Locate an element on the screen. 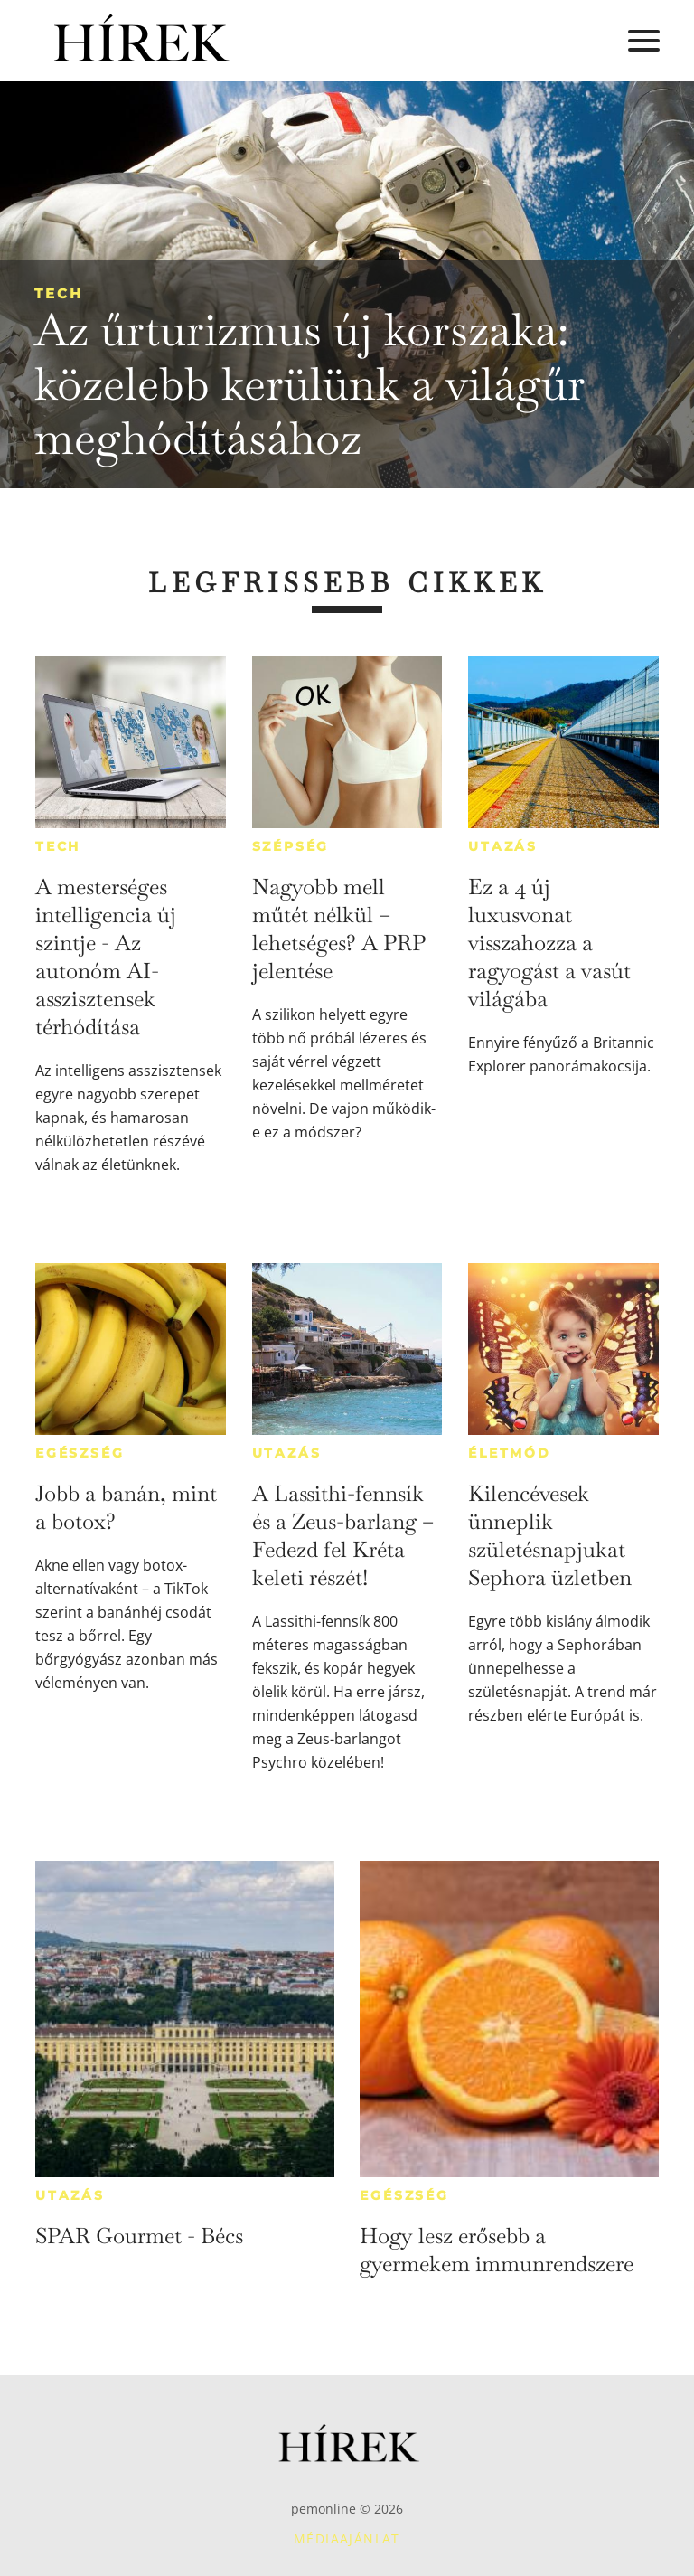  Utazás is located at coordinates (503, 846).